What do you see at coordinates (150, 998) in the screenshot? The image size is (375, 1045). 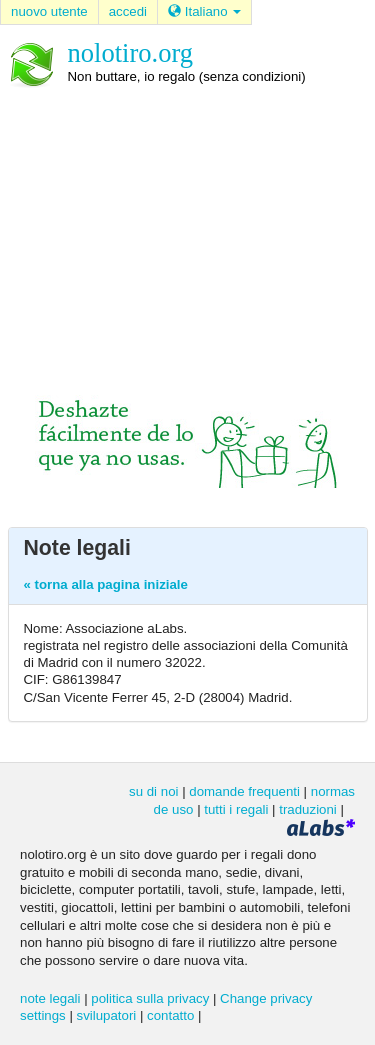 I see `politica sulla privacy` at bounding box center [150, 998].